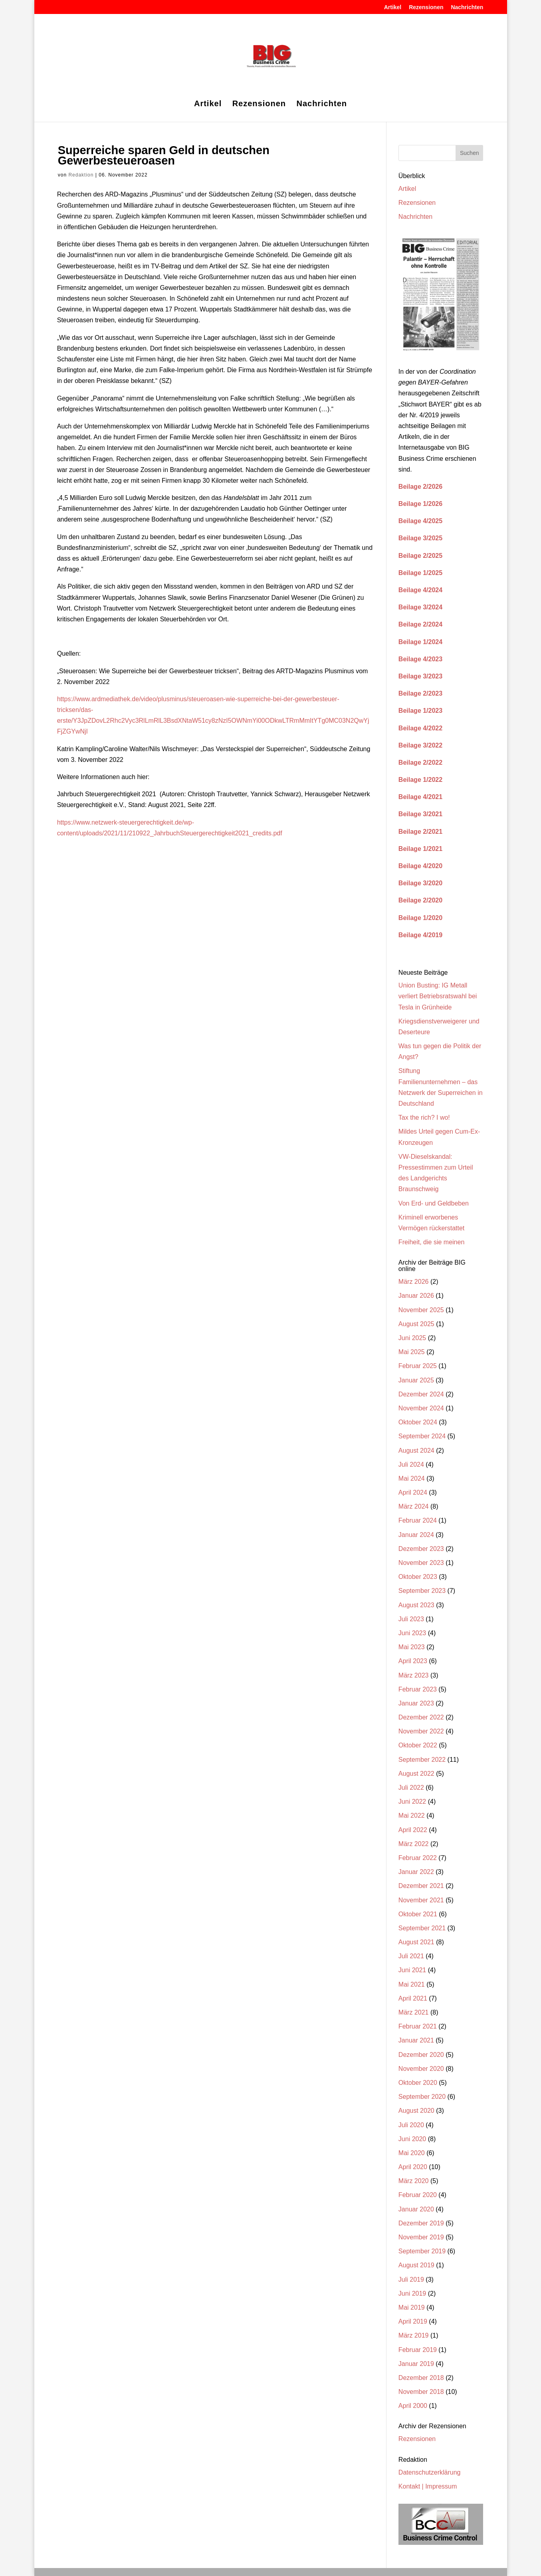 The height and width of the screenshot is (2576, 541). I want to click on April 2024, so click(412, 1492).